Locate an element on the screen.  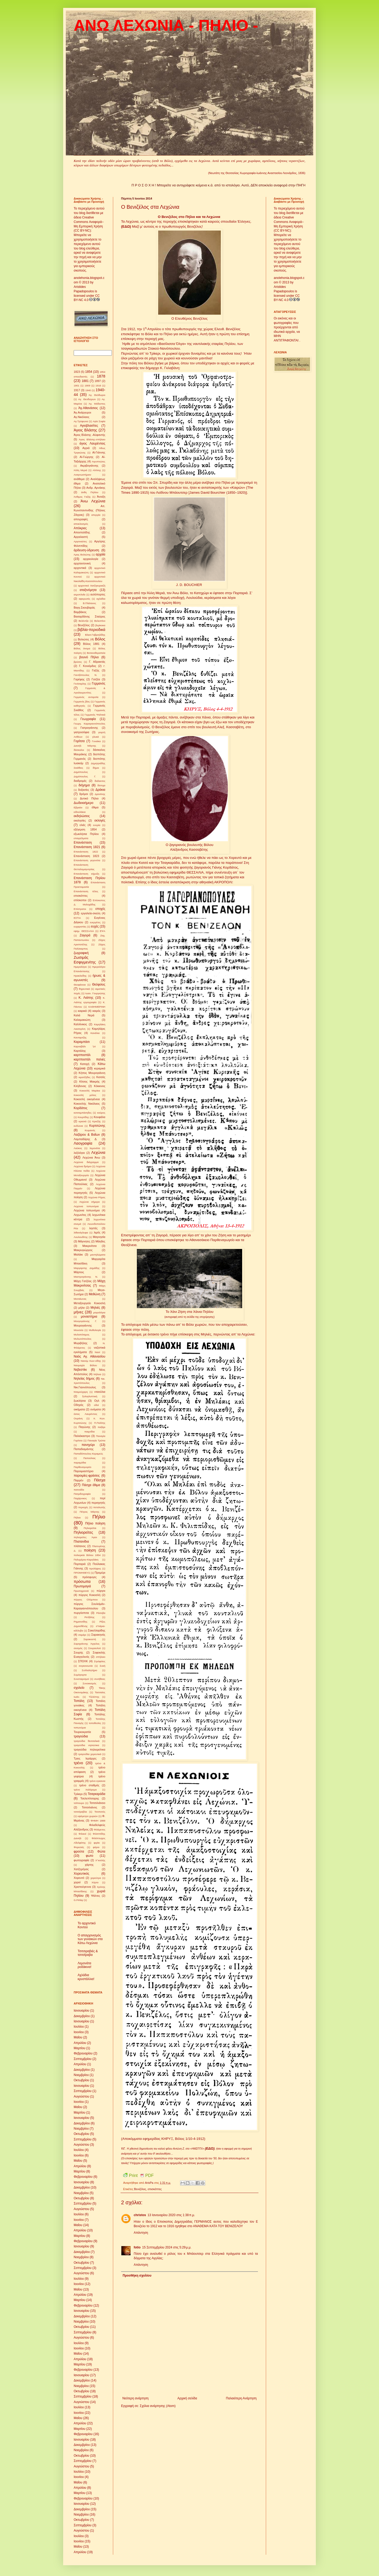
Θεοφάνεια is located at coordinates (80, 984).